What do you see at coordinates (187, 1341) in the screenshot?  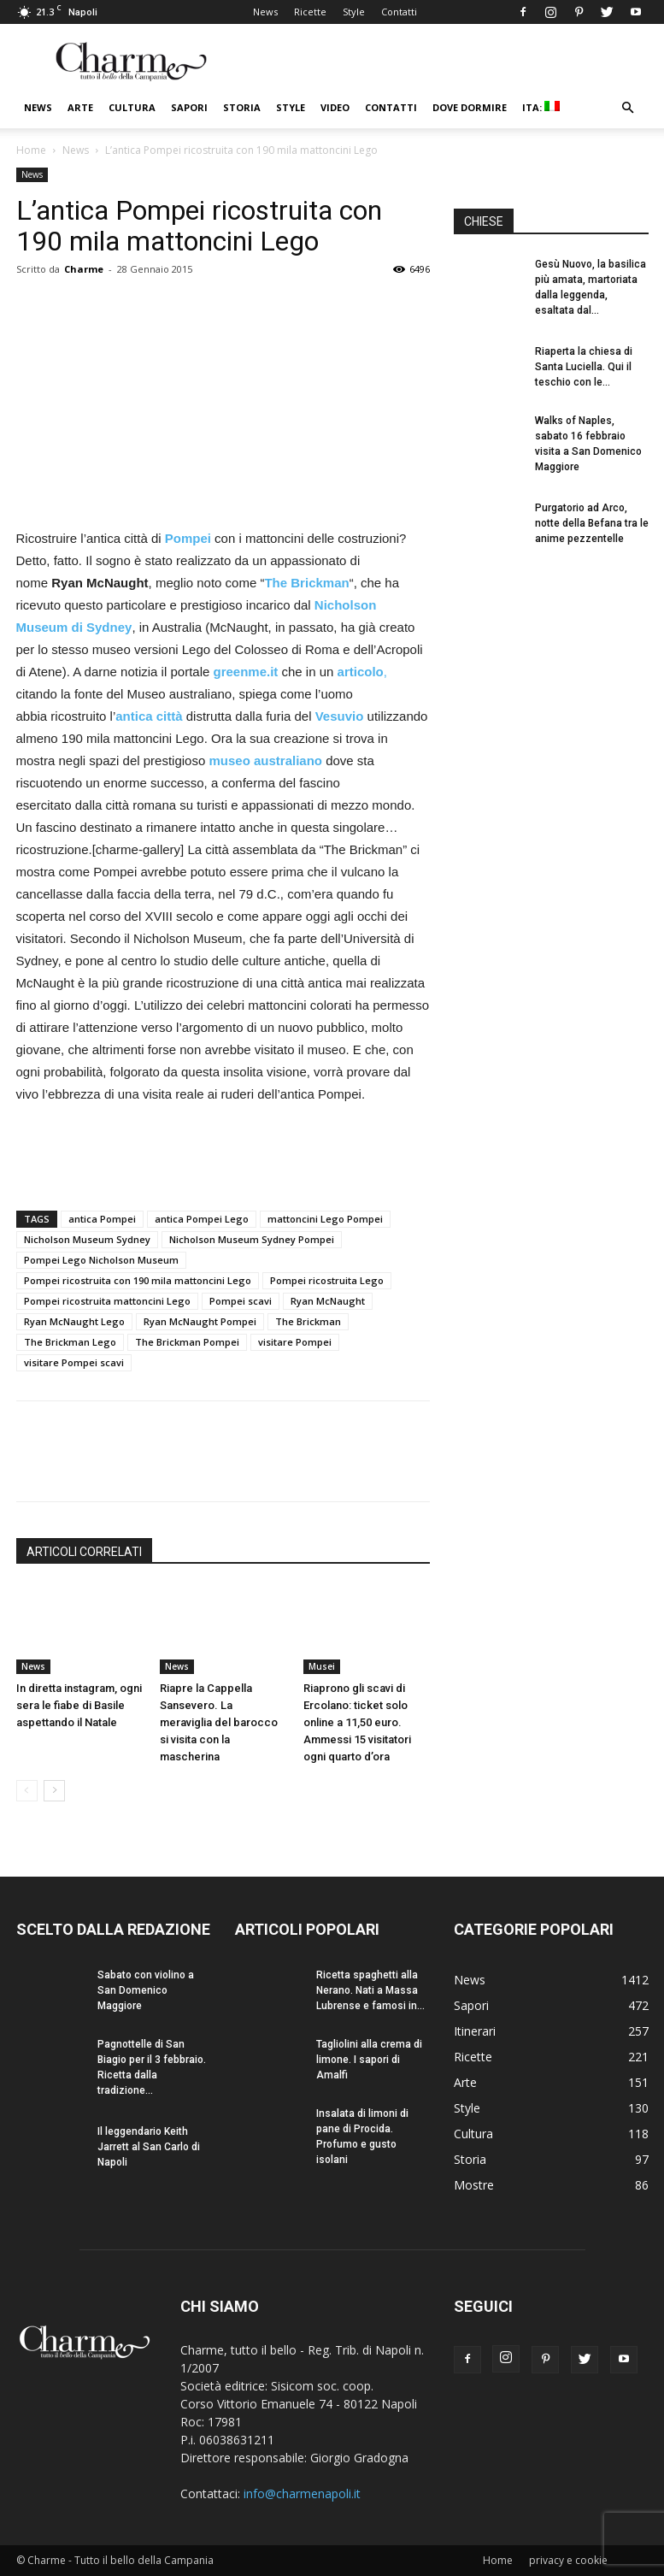 I see `The Brickman Pompei` at bounding box center [187, 1341].